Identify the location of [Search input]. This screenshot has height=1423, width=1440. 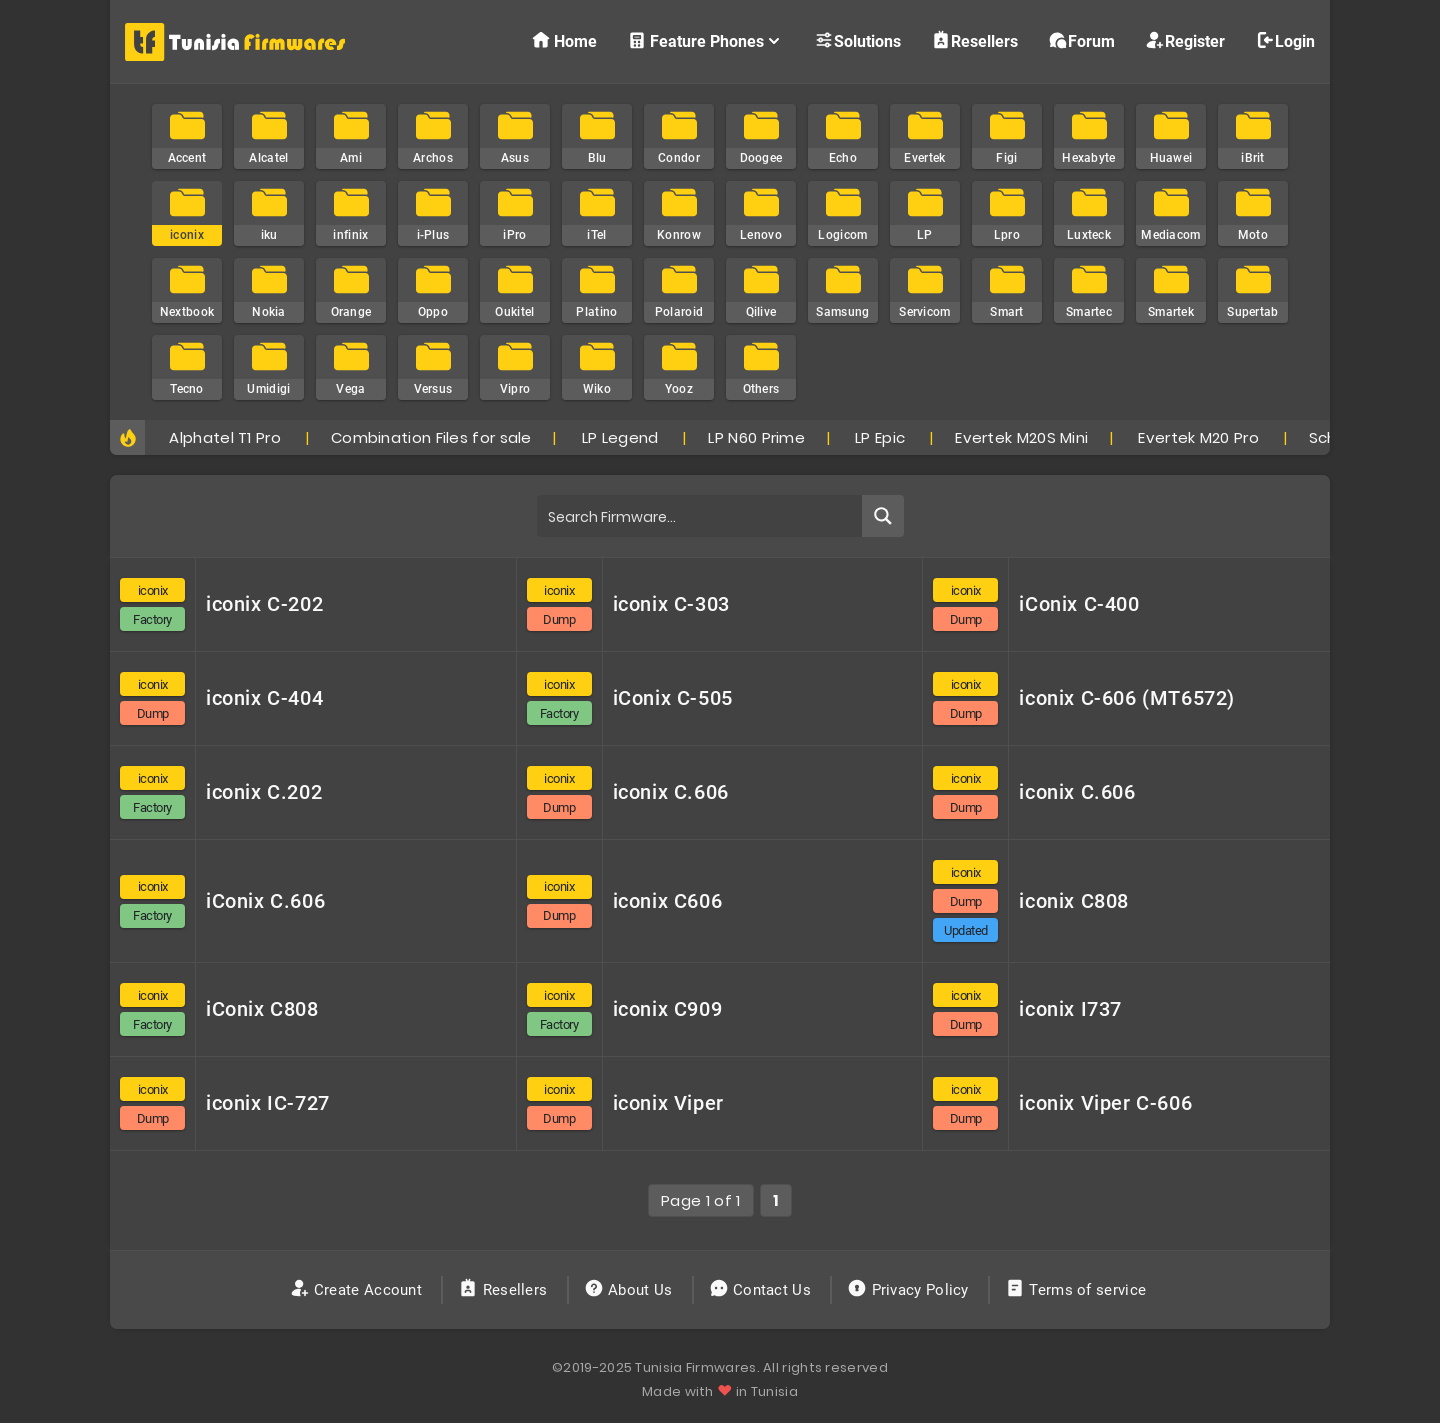
(700, 516).